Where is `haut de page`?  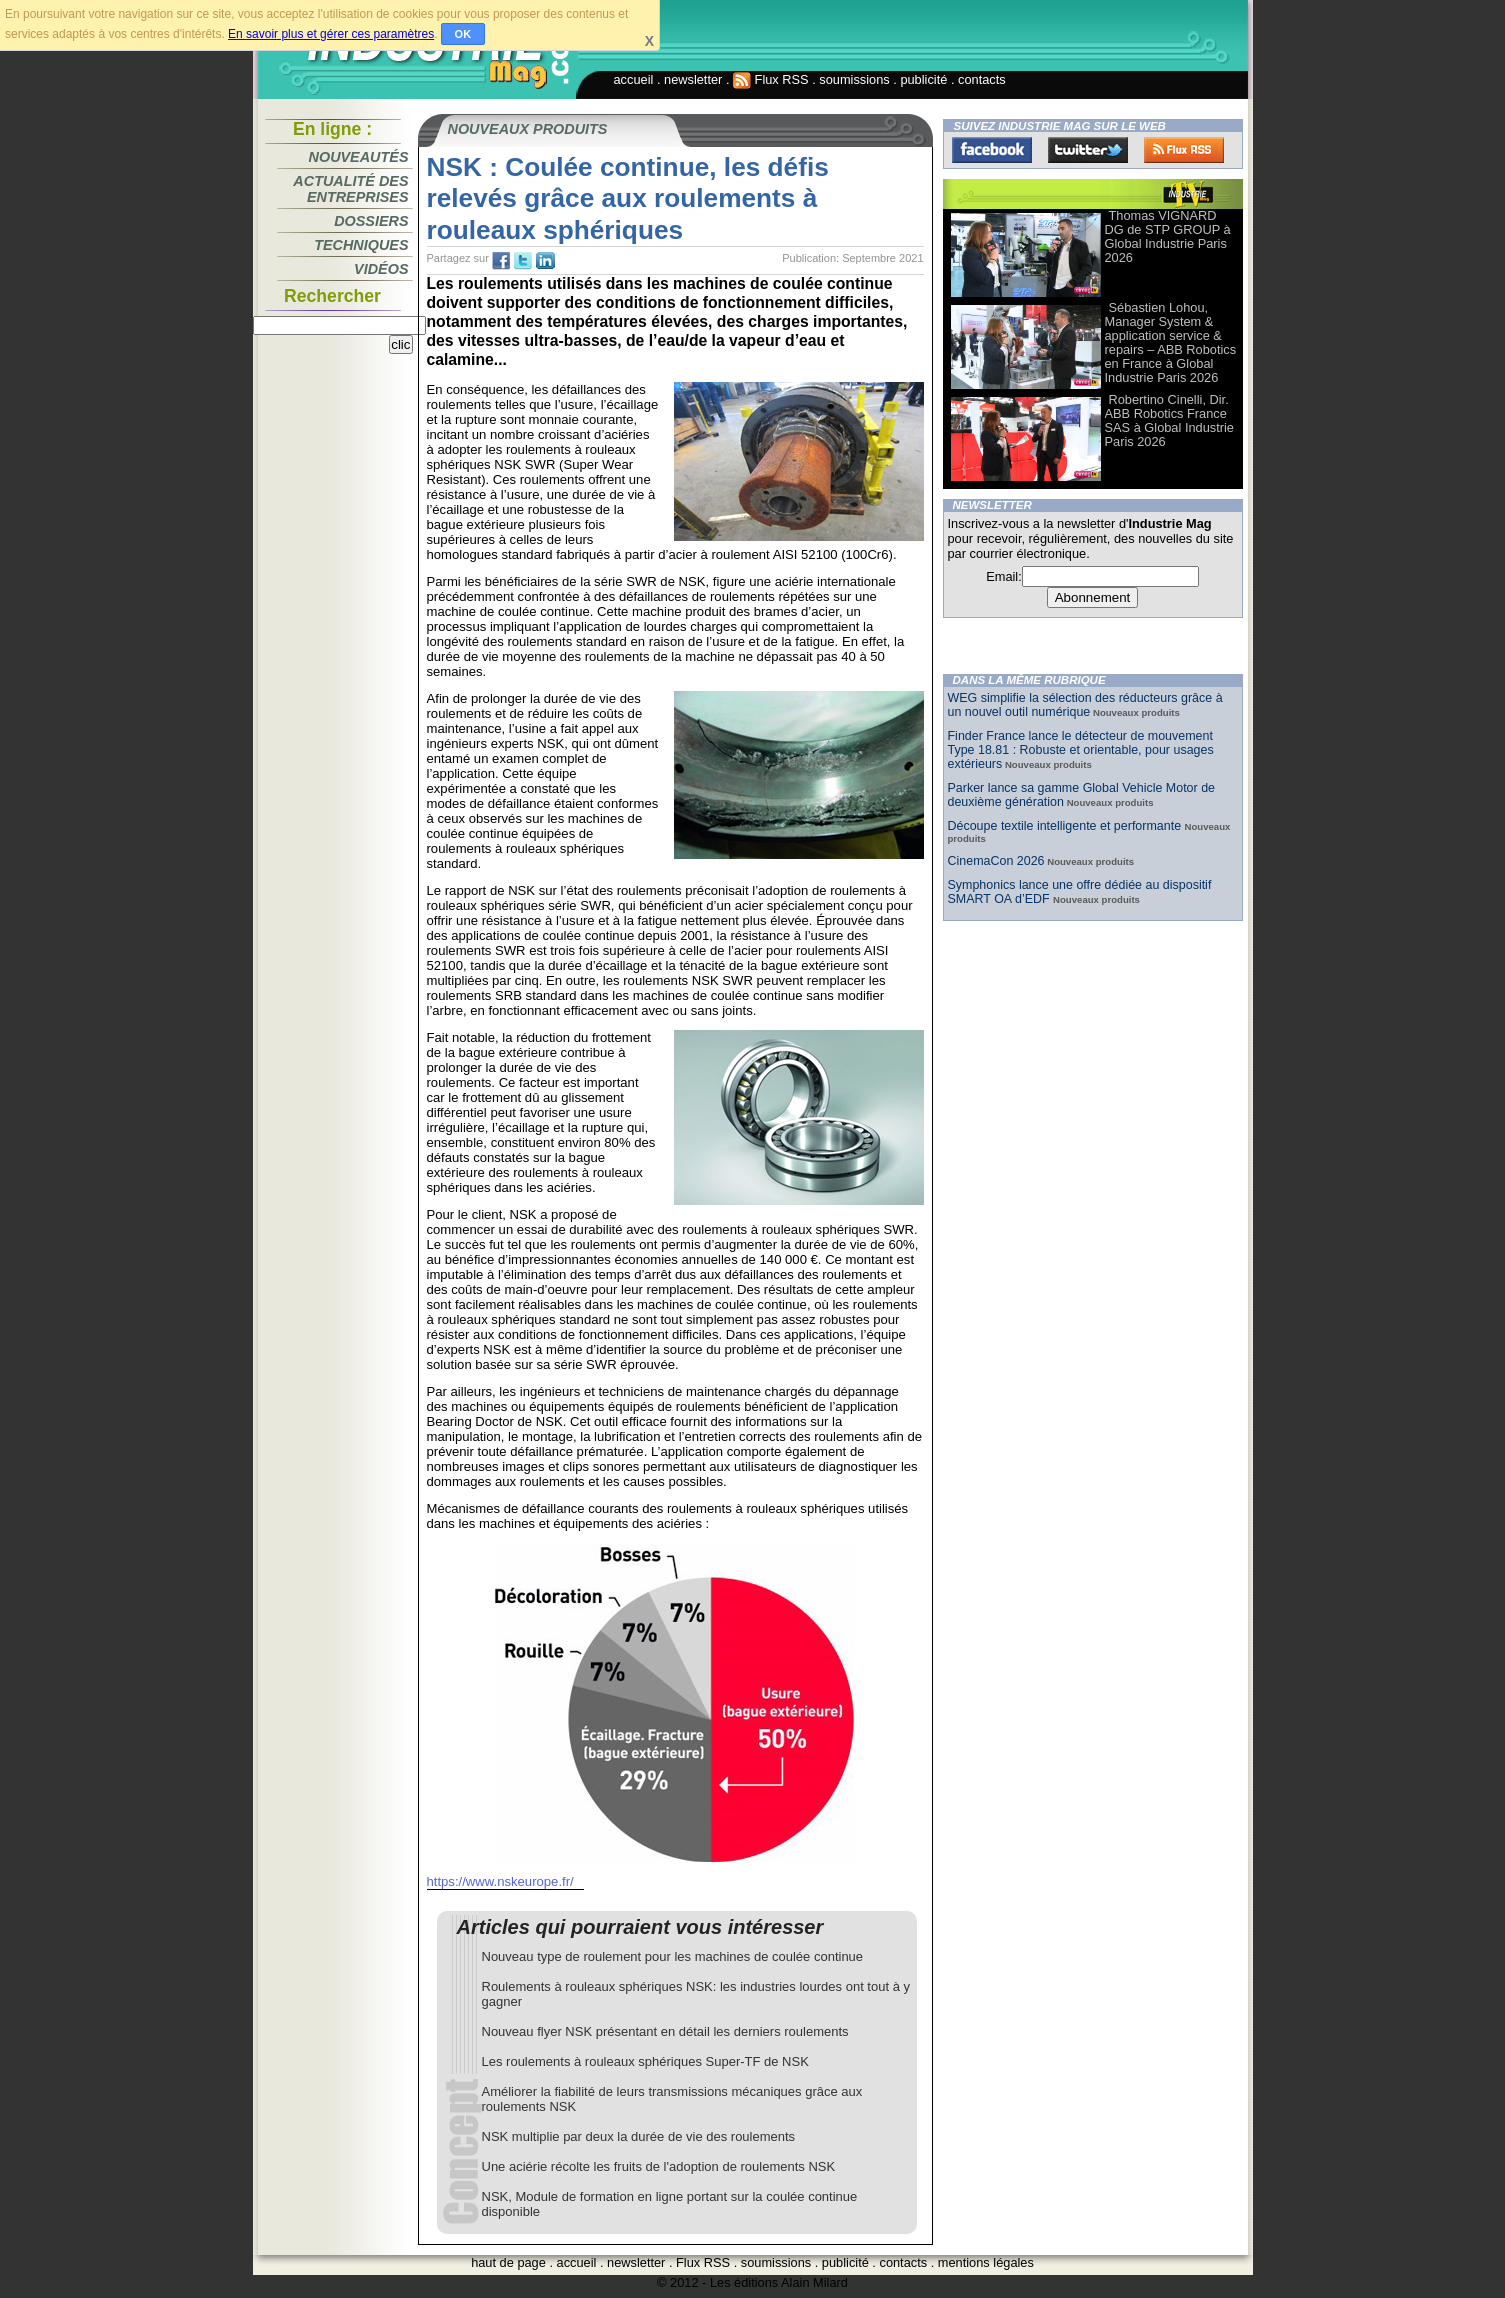
haut de page is located at coordinates (508, 2262).